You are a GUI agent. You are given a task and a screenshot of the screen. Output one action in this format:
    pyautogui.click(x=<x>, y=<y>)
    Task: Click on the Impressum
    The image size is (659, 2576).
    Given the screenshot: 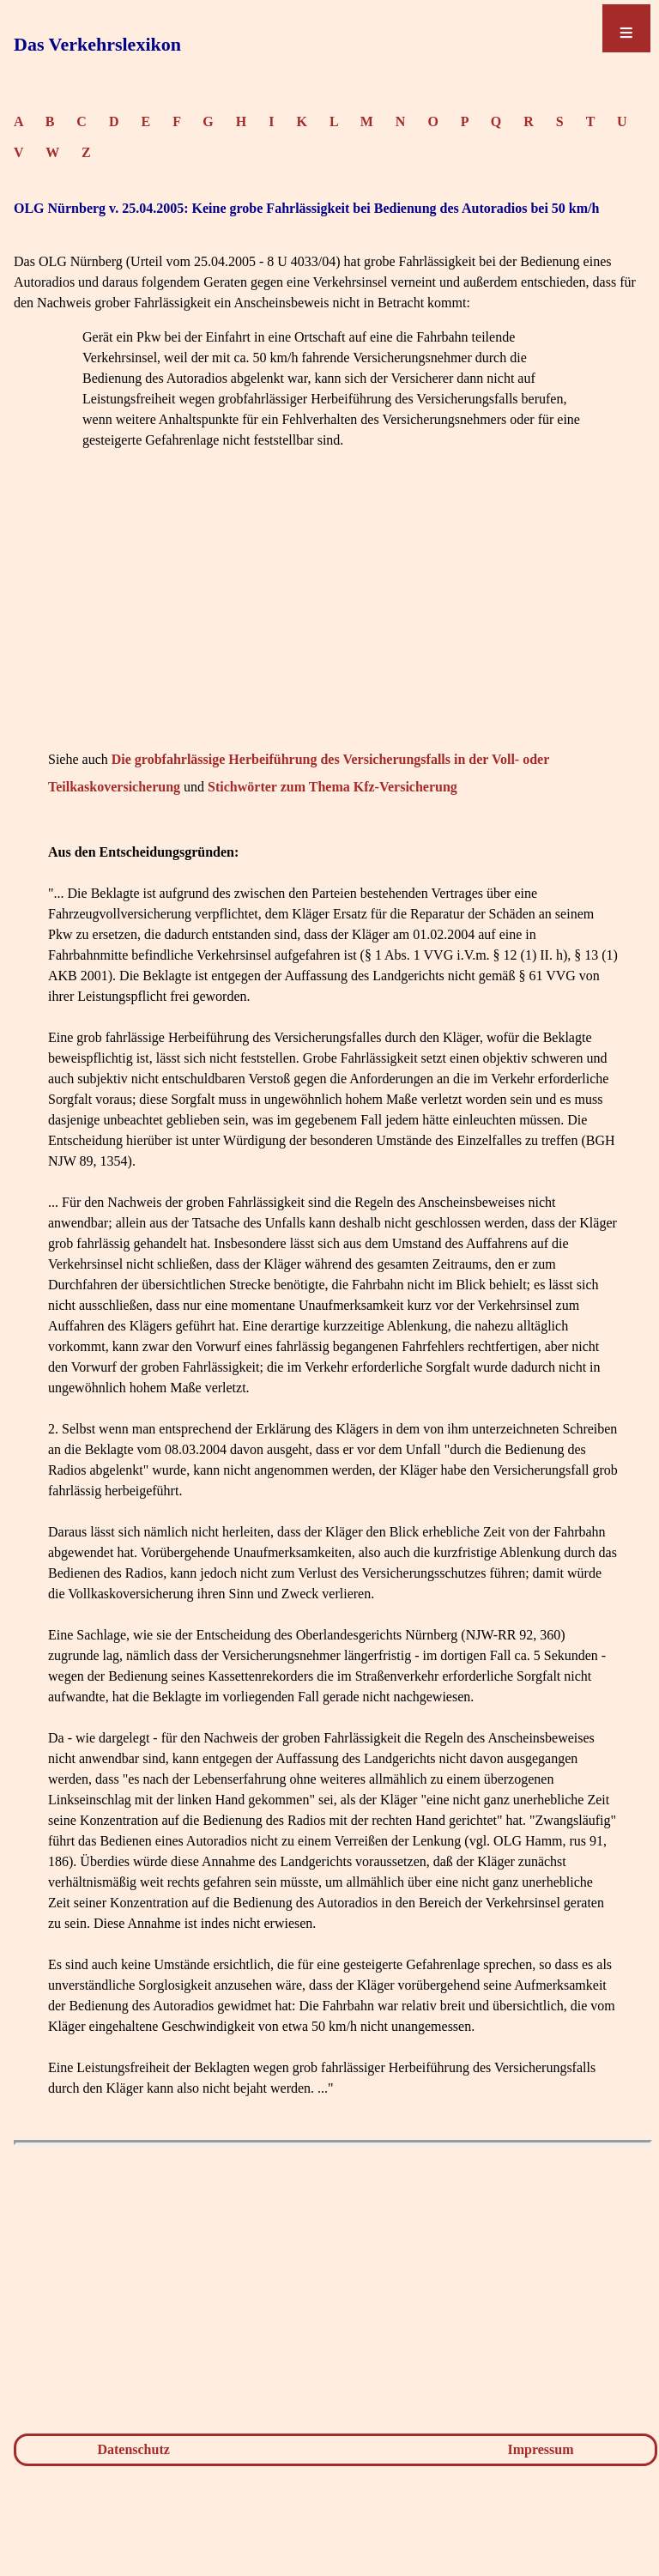 What is the action you would take?
    pyautogui.click(x=541, y=2449)
    